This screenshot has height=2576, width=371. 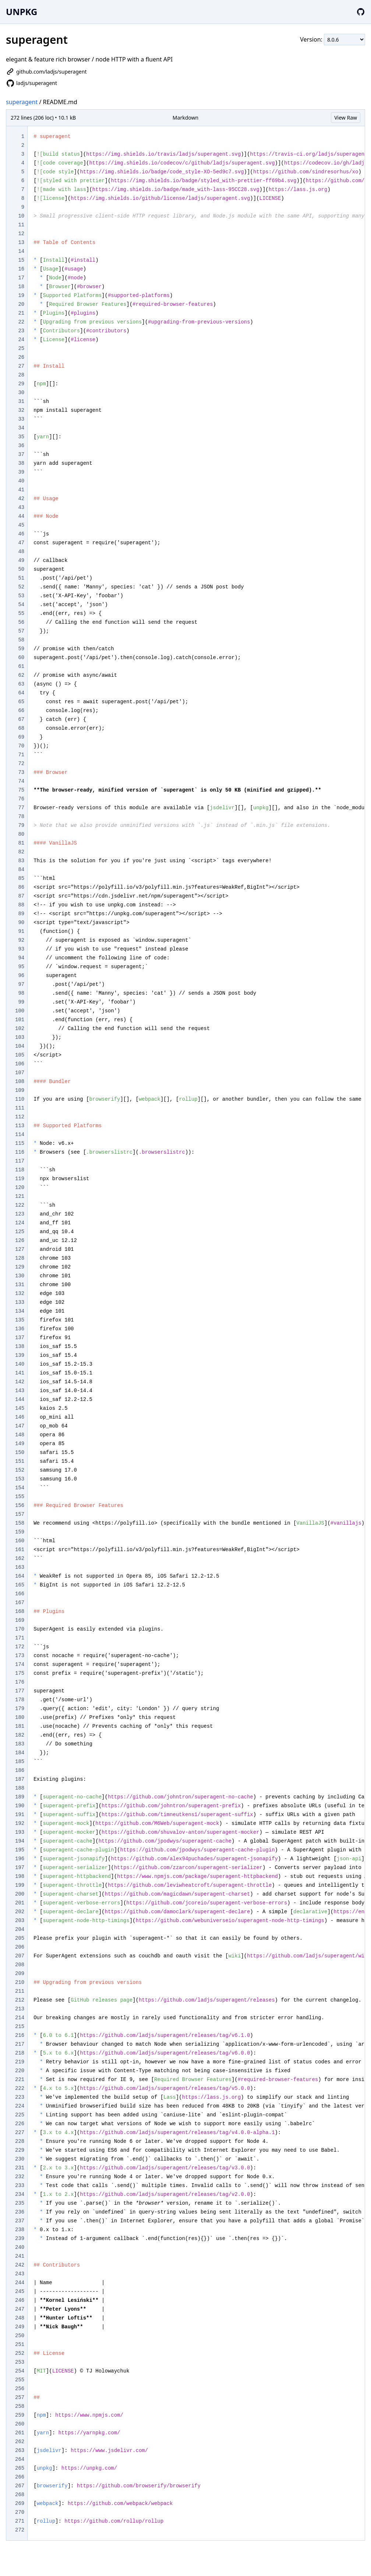 What do you see at coordinates (19, 1611) in the screenshot?
I see `168` at bounding box center [19, 1611].